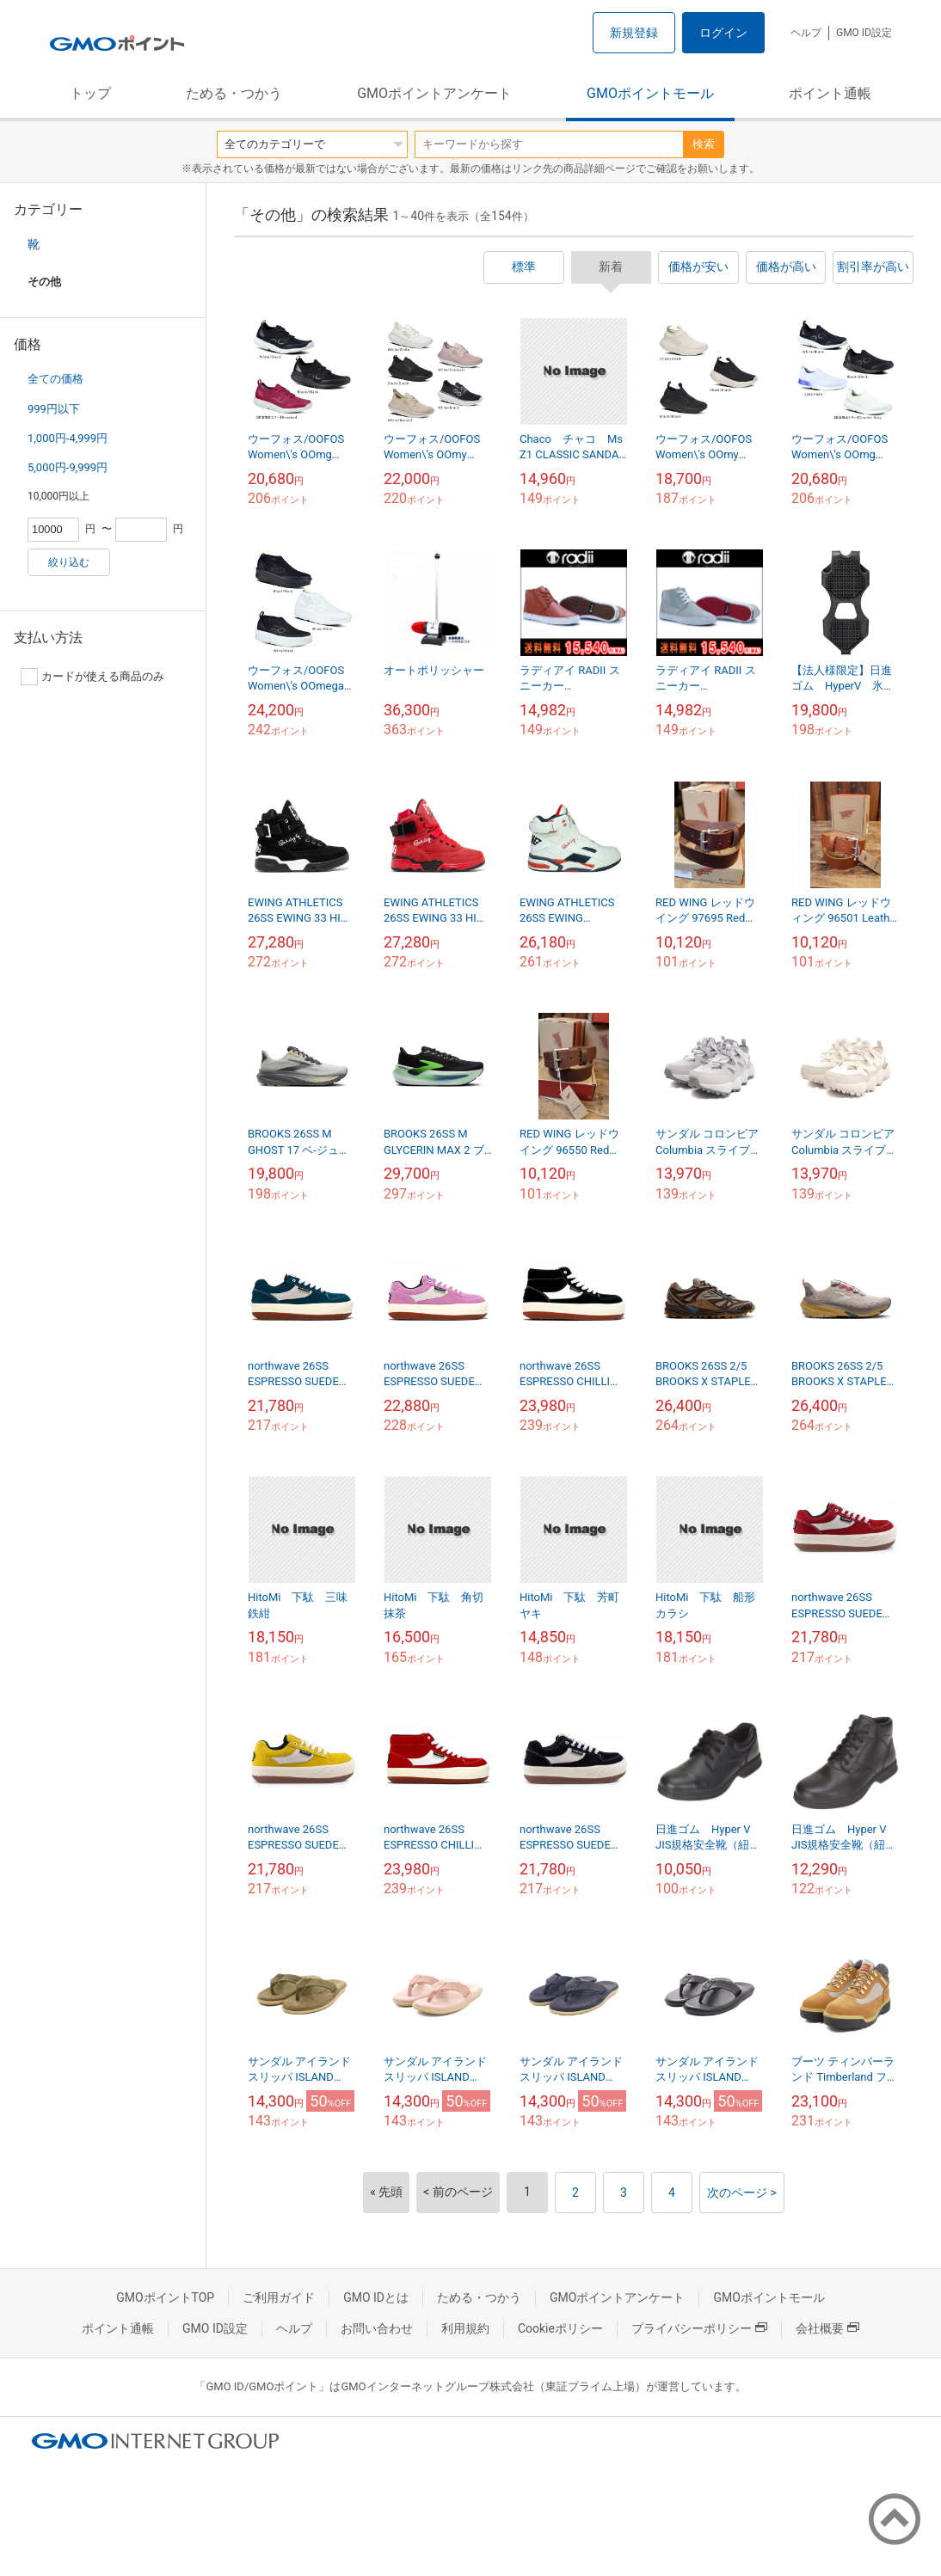 The image size is (941, 2576). What do you see at coordinates (279, 2297) in the screenshot?
I see `ご利用ガイド` at bounding box center [279, 2297].